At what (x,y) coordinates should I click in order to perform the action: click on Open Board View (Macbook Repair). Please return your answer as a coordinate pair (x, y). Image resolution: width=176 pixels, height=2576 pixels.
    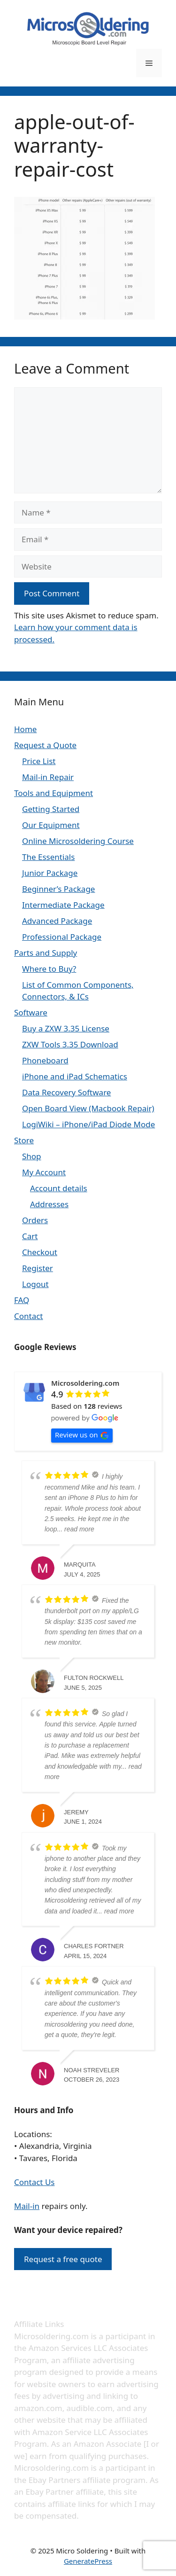
    Looking at the image, I should click on (88, 1108).